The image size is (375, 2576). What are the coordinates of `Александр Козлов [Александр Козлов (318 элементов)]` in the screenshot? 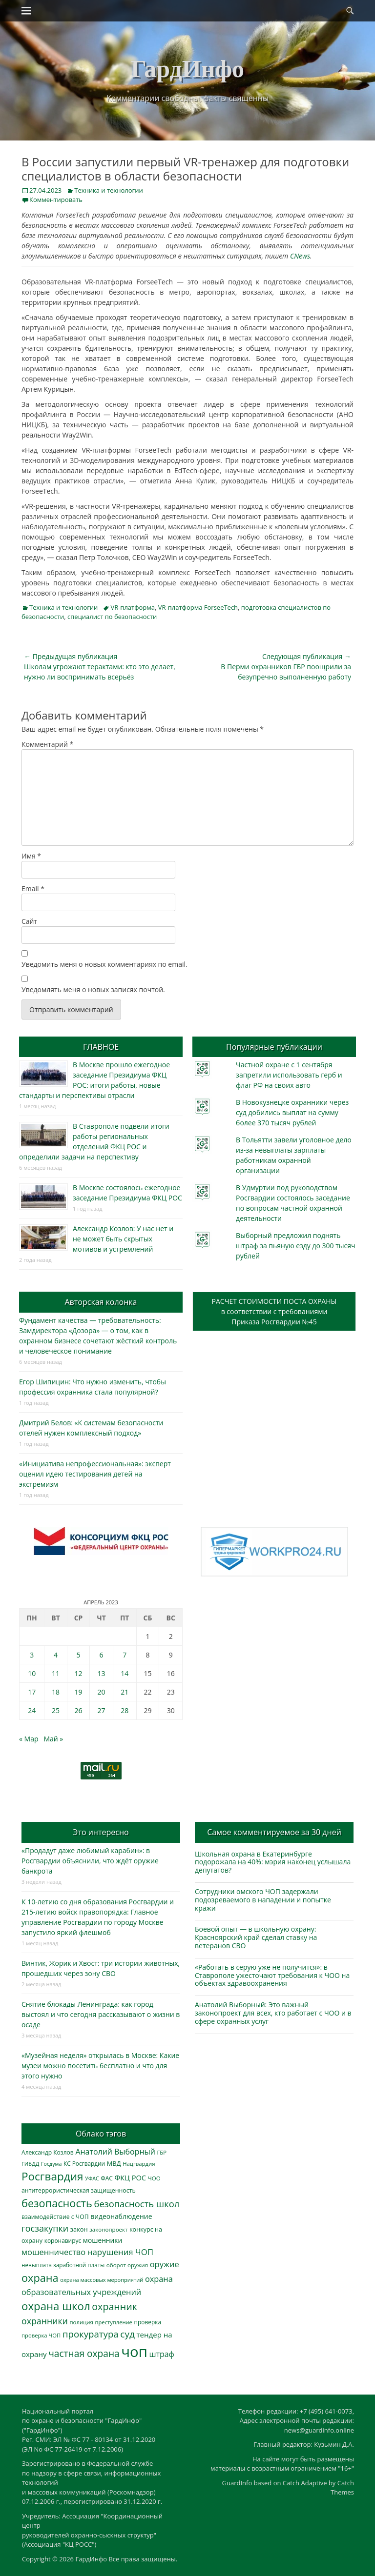 It's located at (47, 2152).